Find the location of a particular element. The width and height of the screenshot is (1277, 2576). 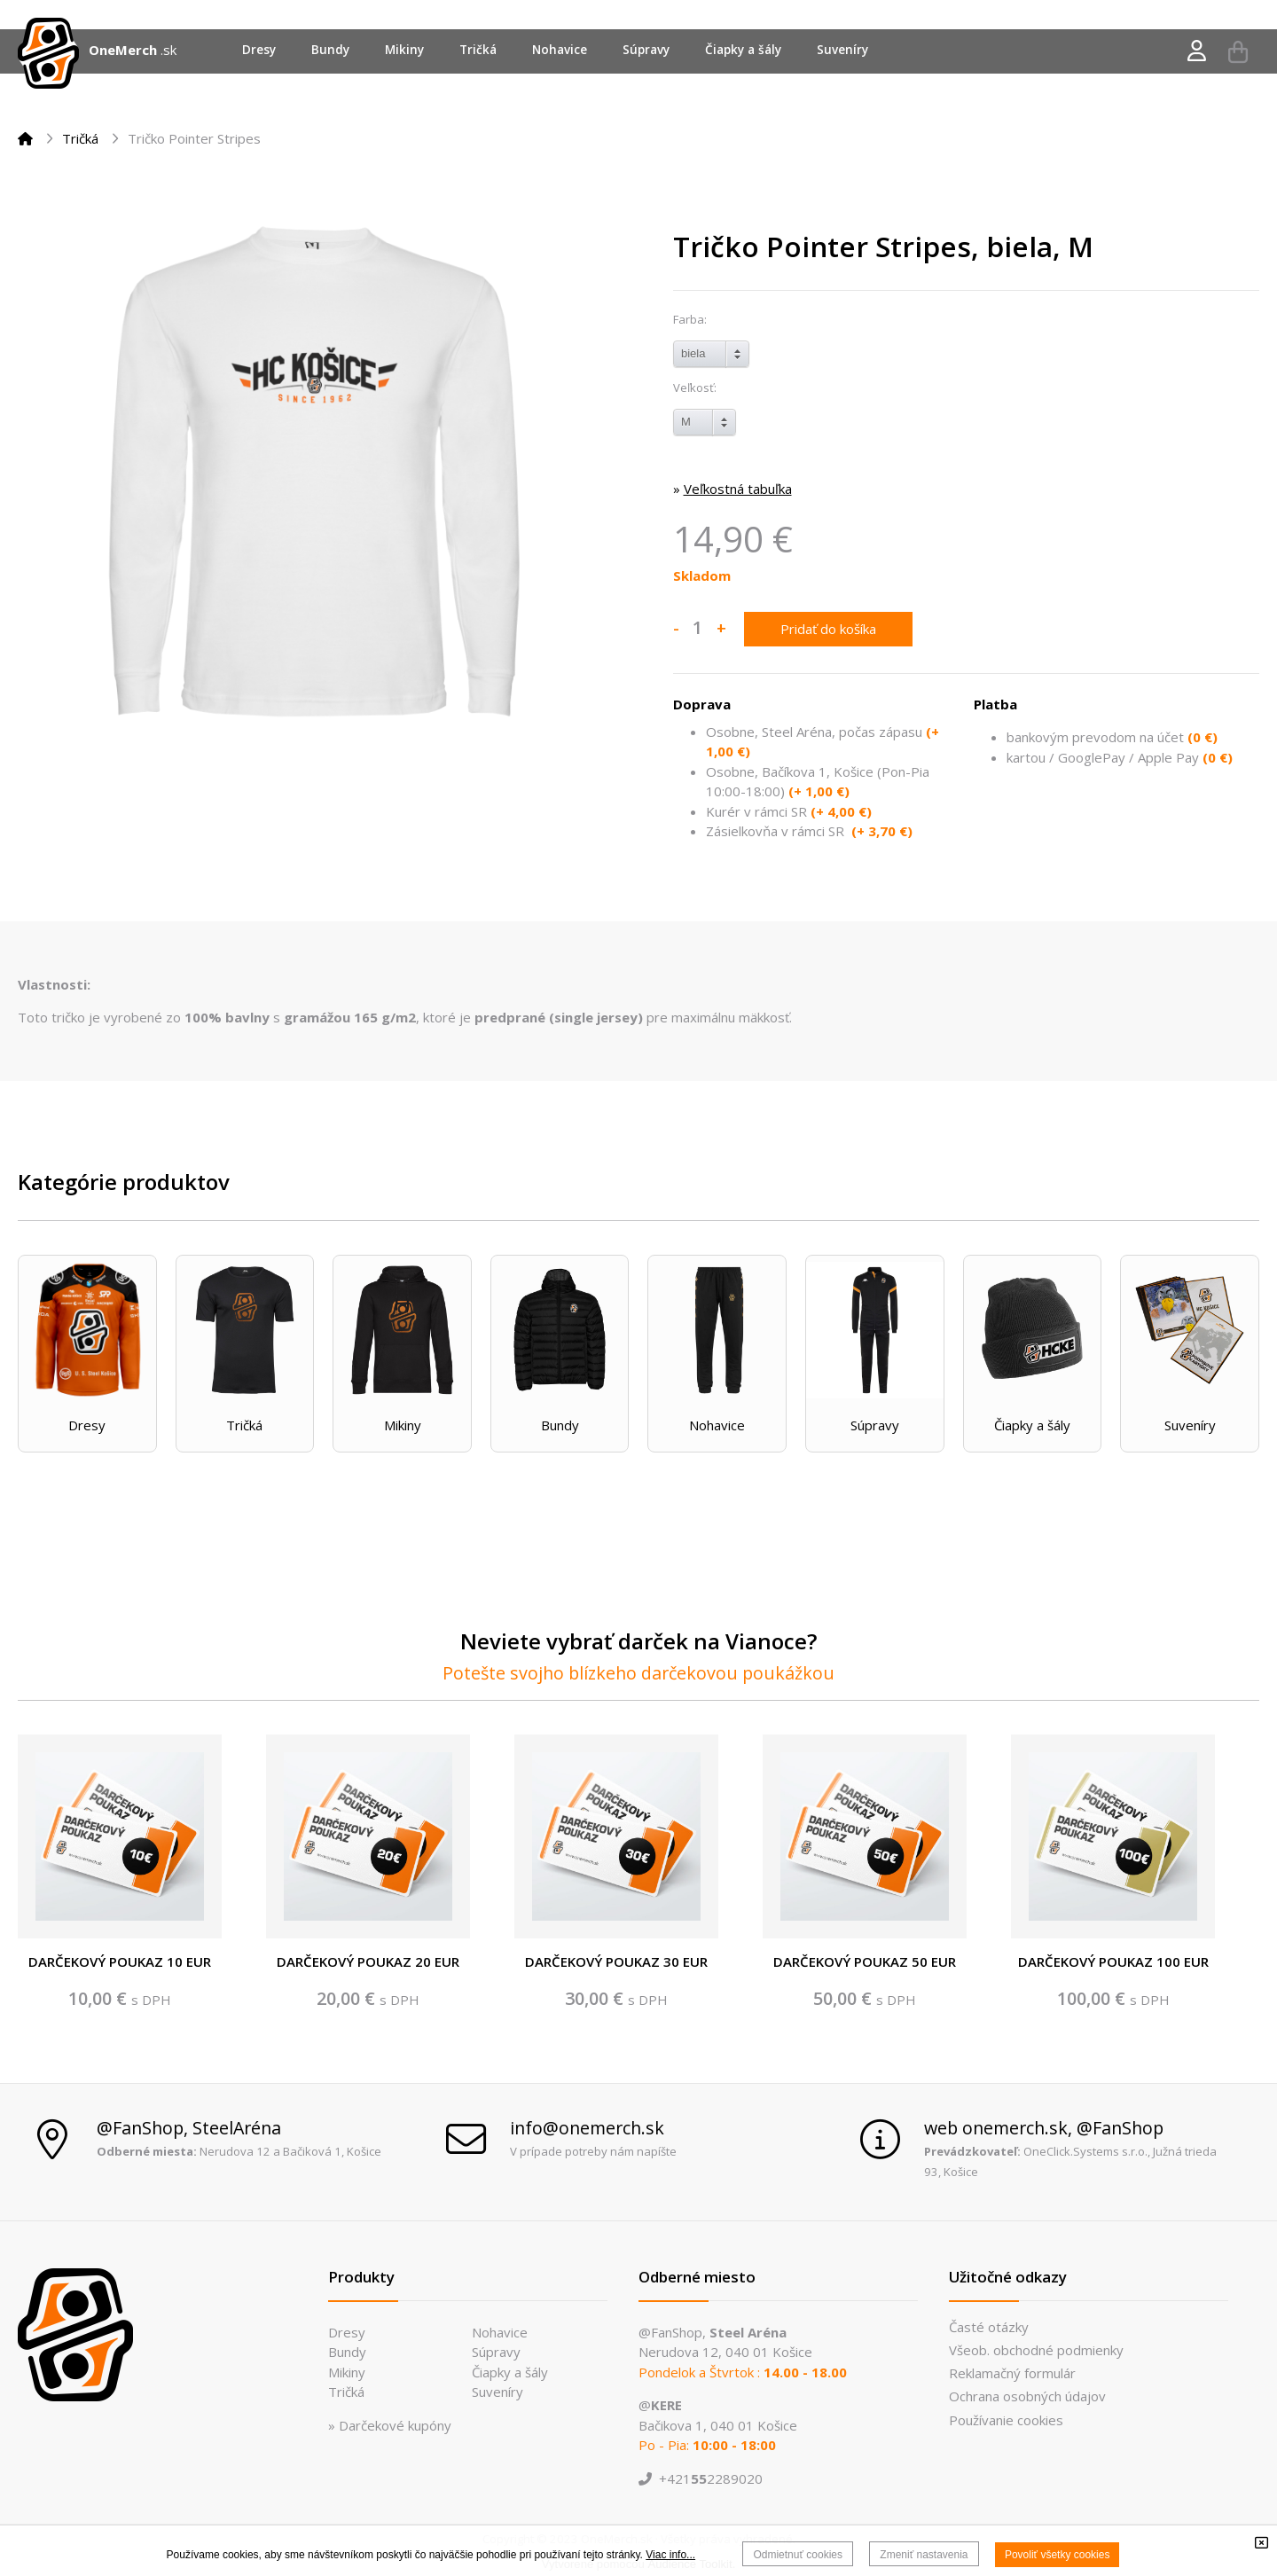

Viac info... is located at coordinates (670, 2555).